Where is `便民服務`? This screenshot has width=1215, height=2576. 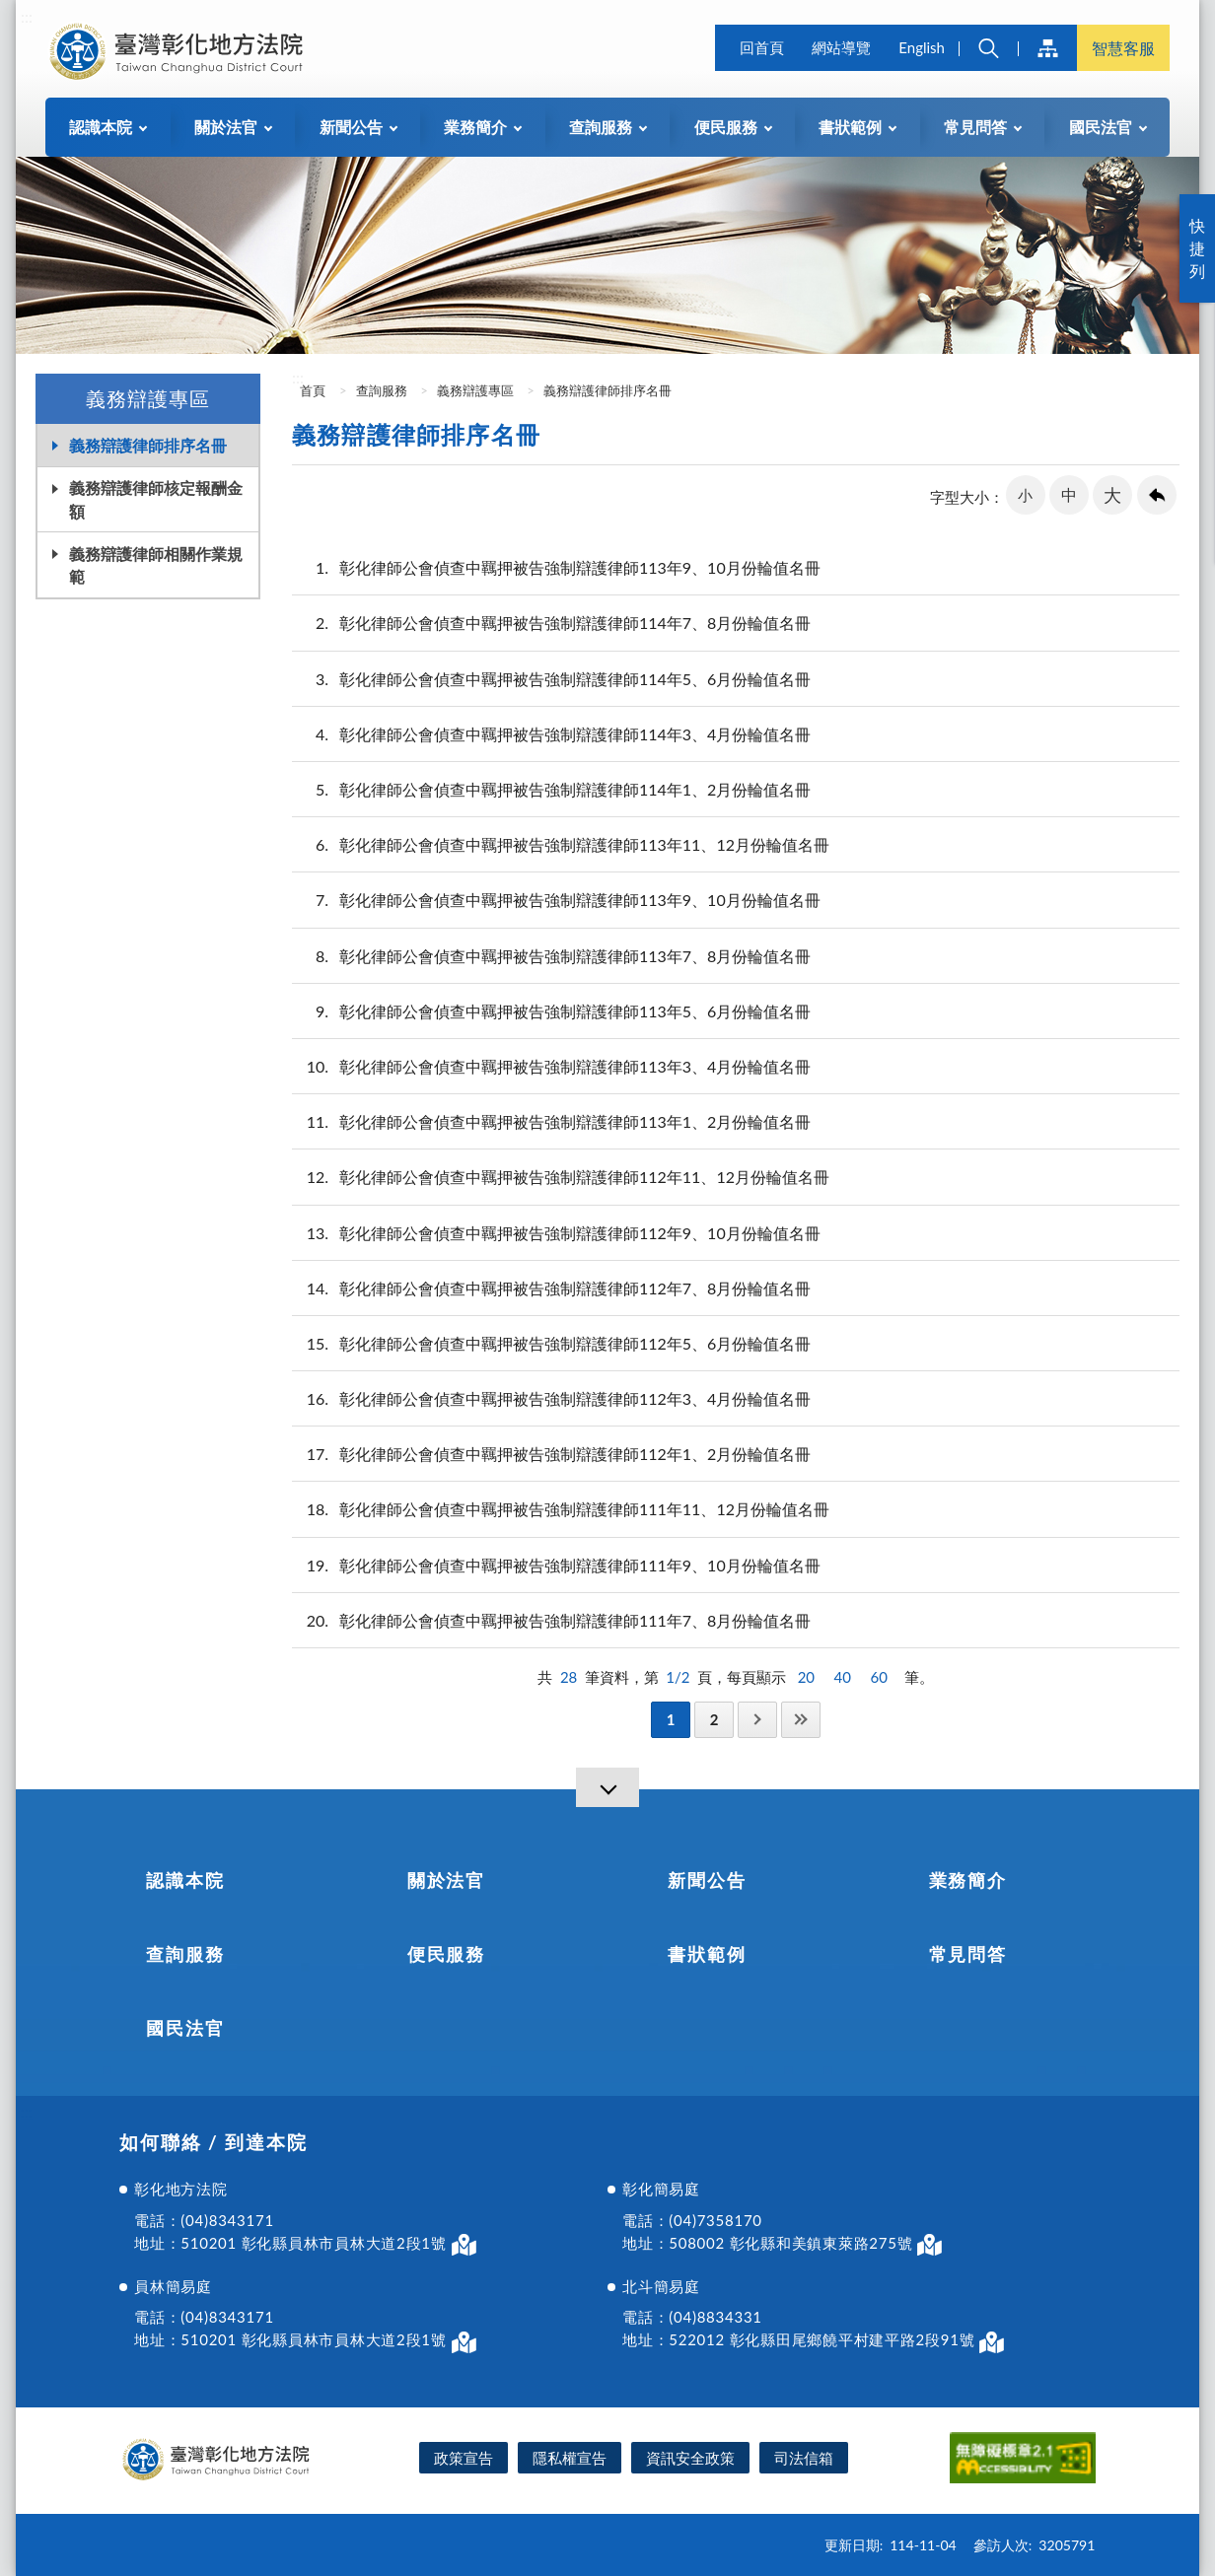
便民服務 is located at coordinates (446, 1954).